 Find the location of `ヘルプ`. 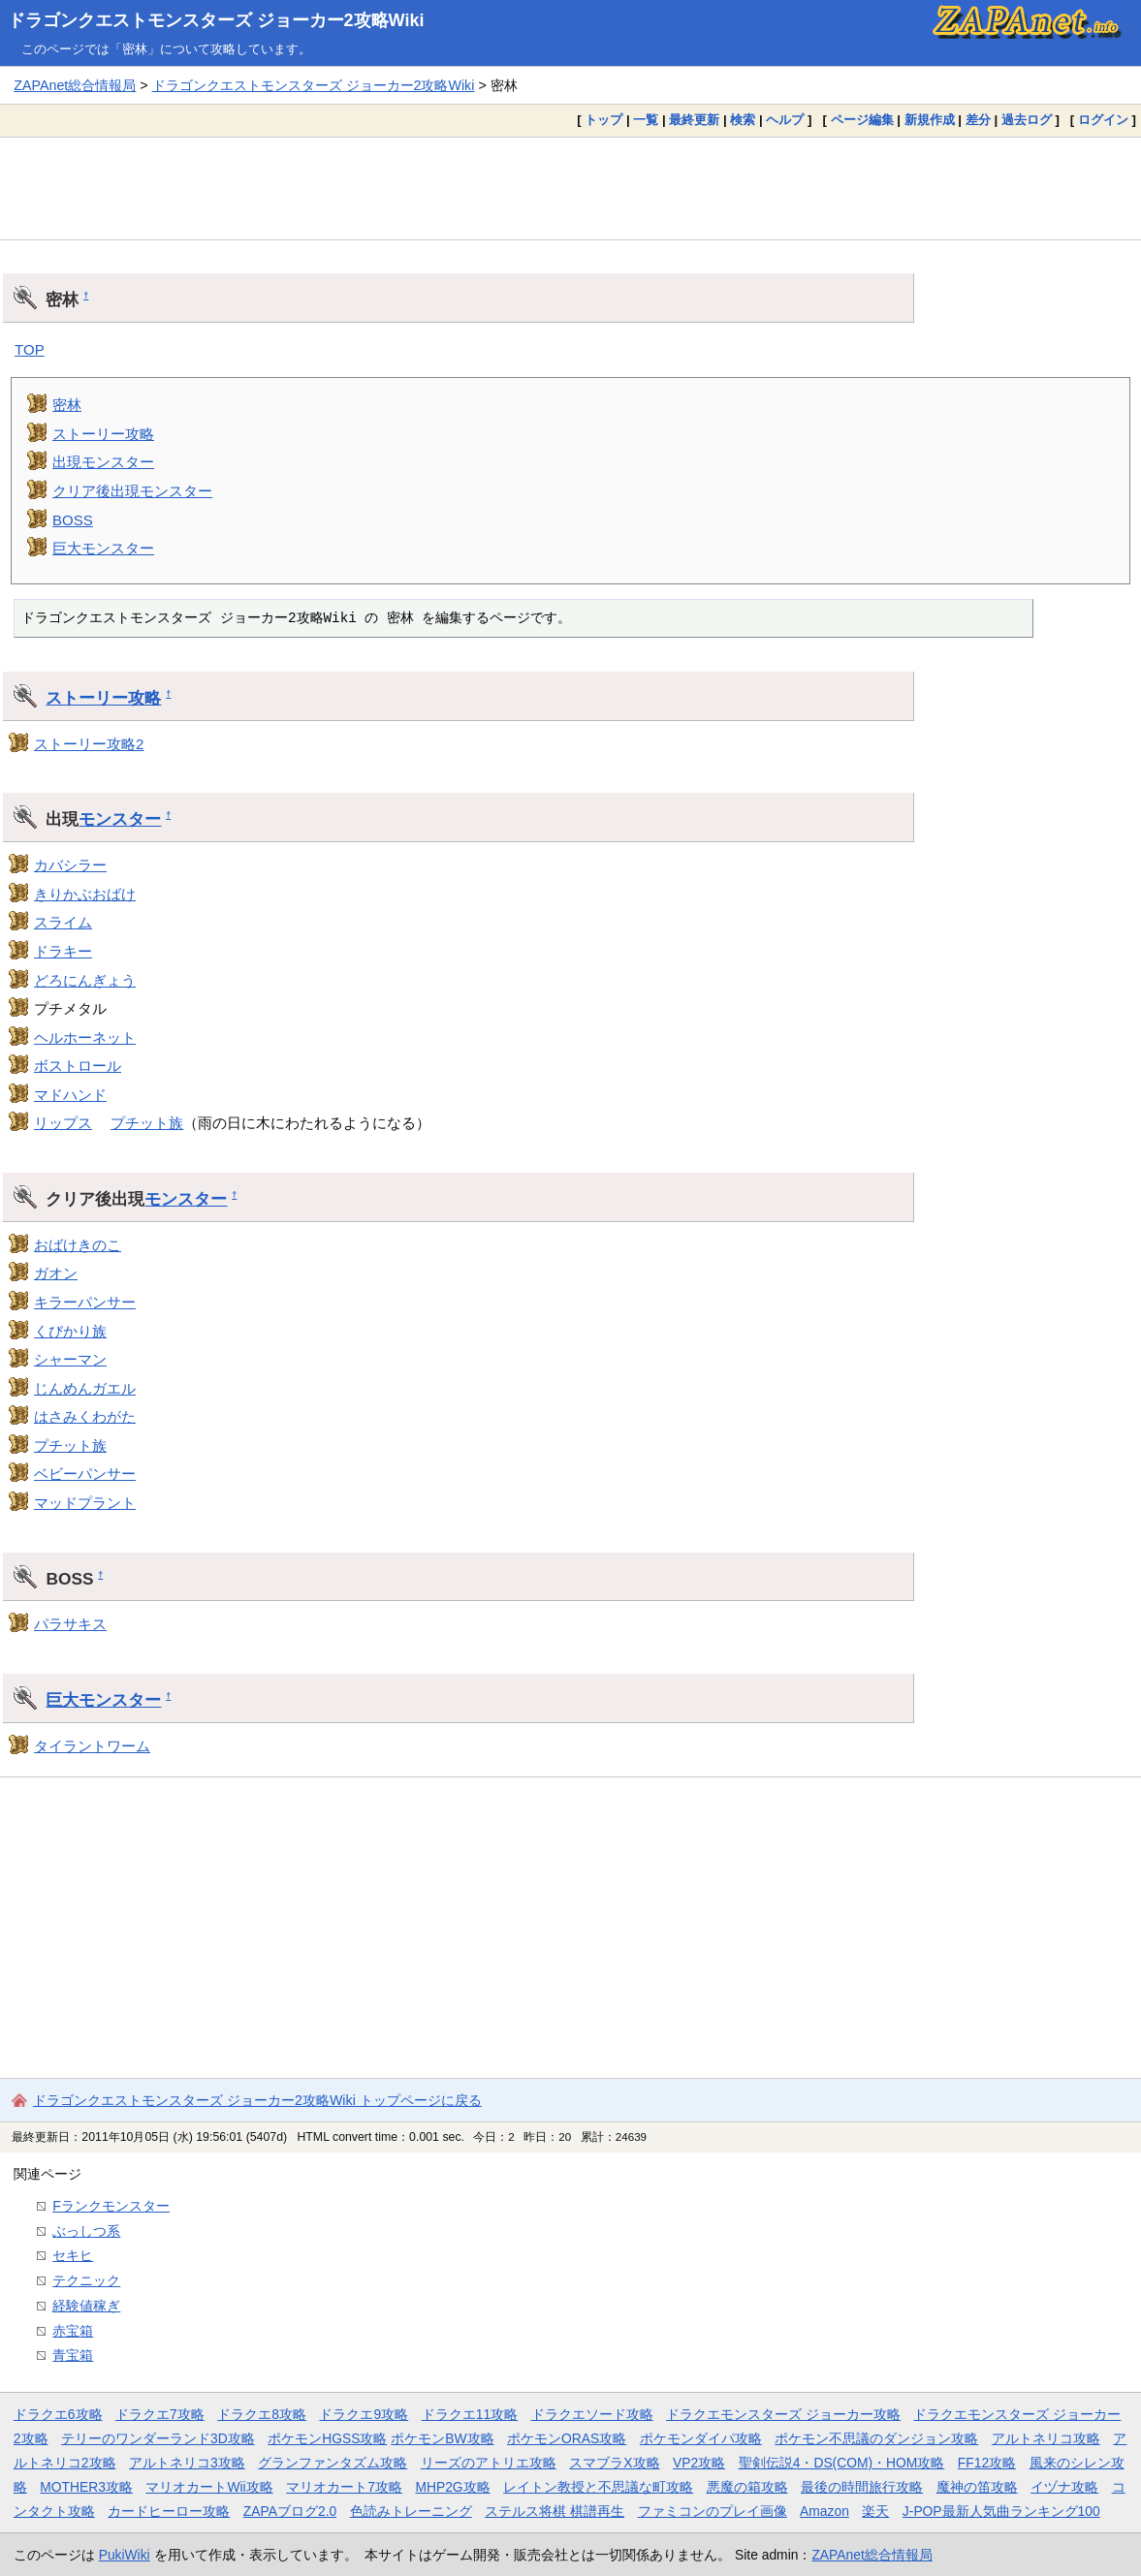

ヘルプ is located at coordinates (785, 119).